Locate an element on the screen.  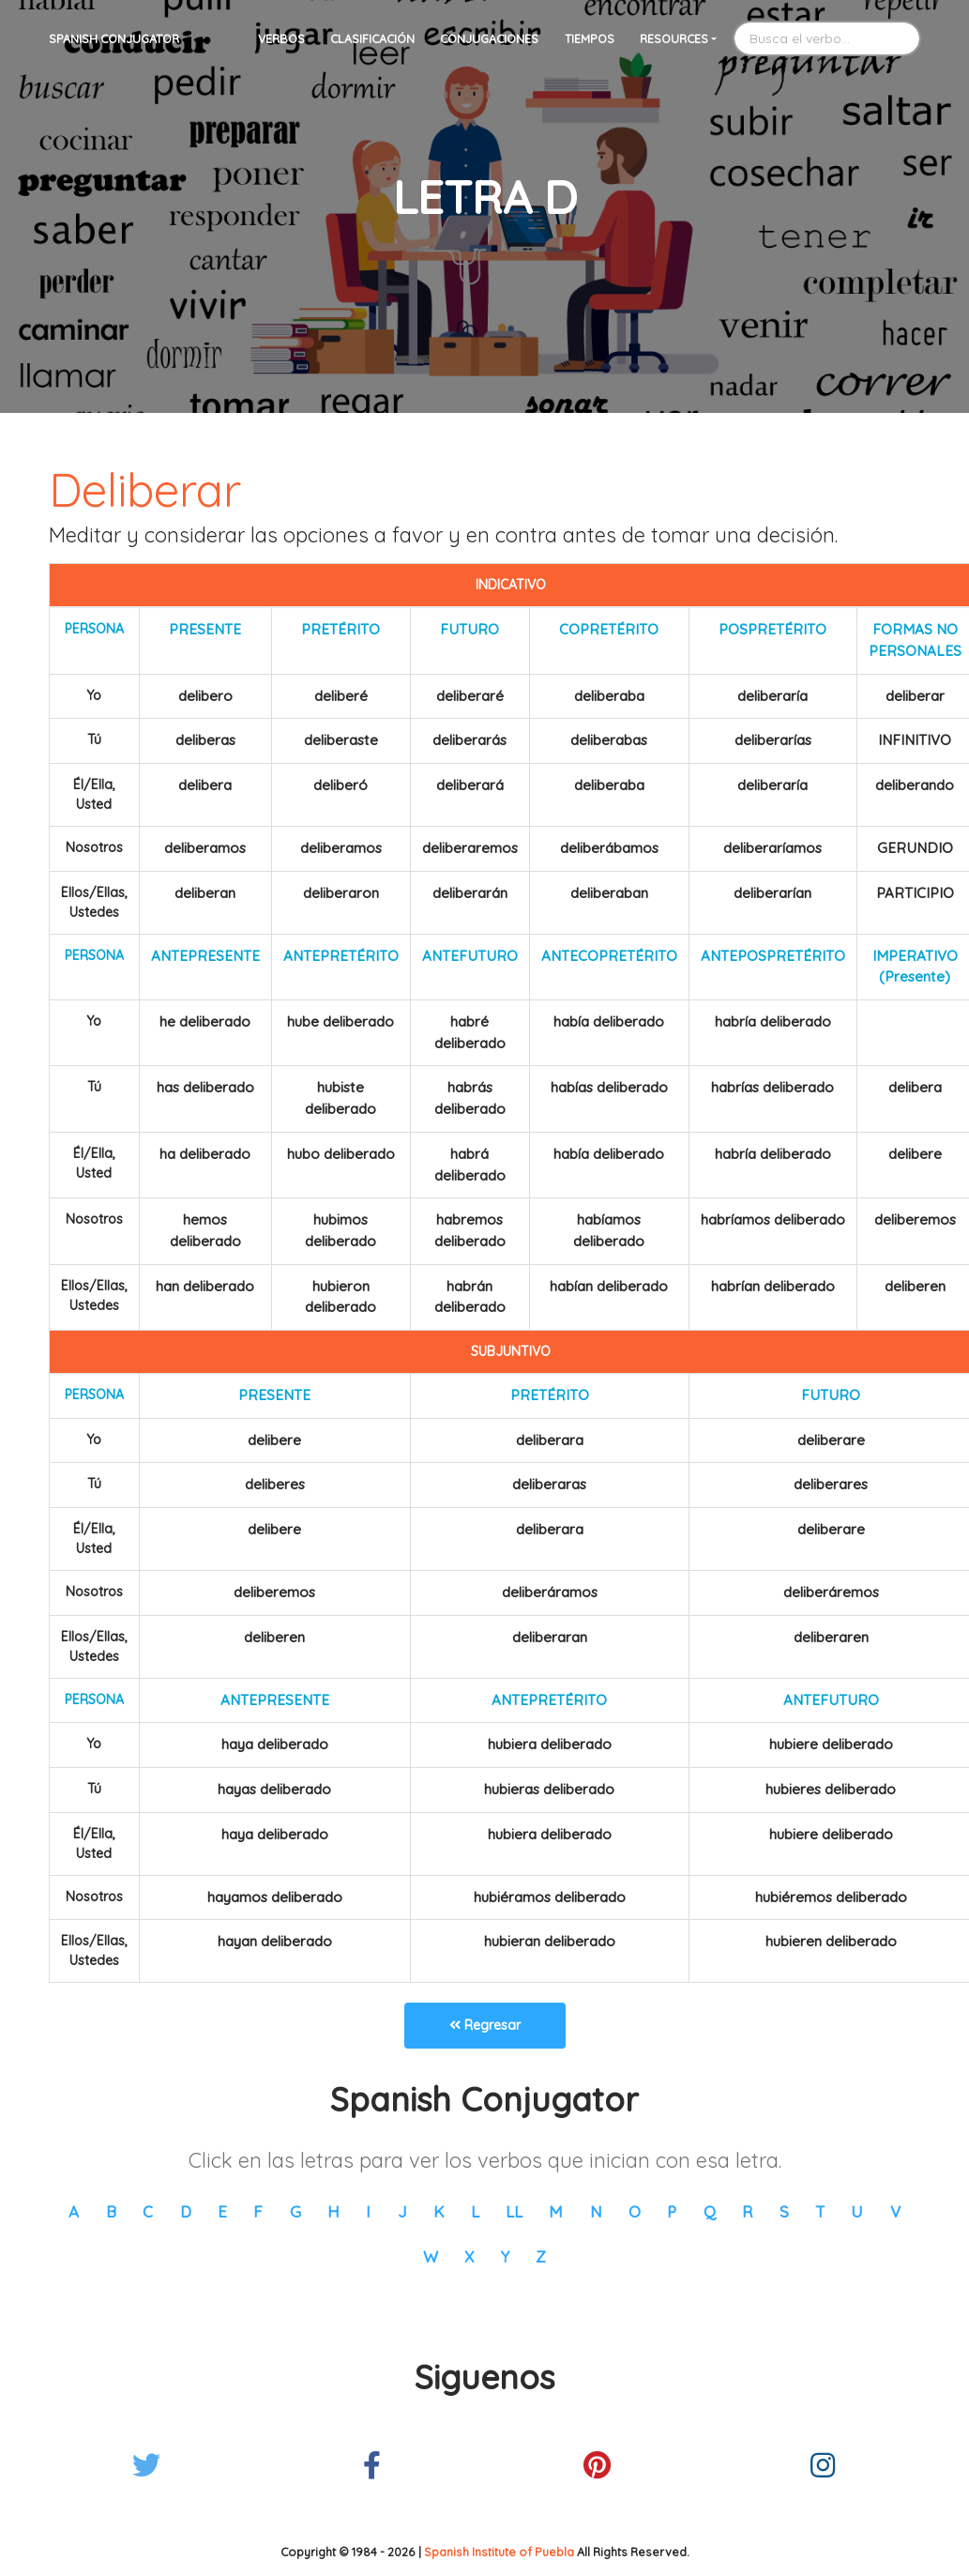
A [button] is located at coordinates (73, 2211).